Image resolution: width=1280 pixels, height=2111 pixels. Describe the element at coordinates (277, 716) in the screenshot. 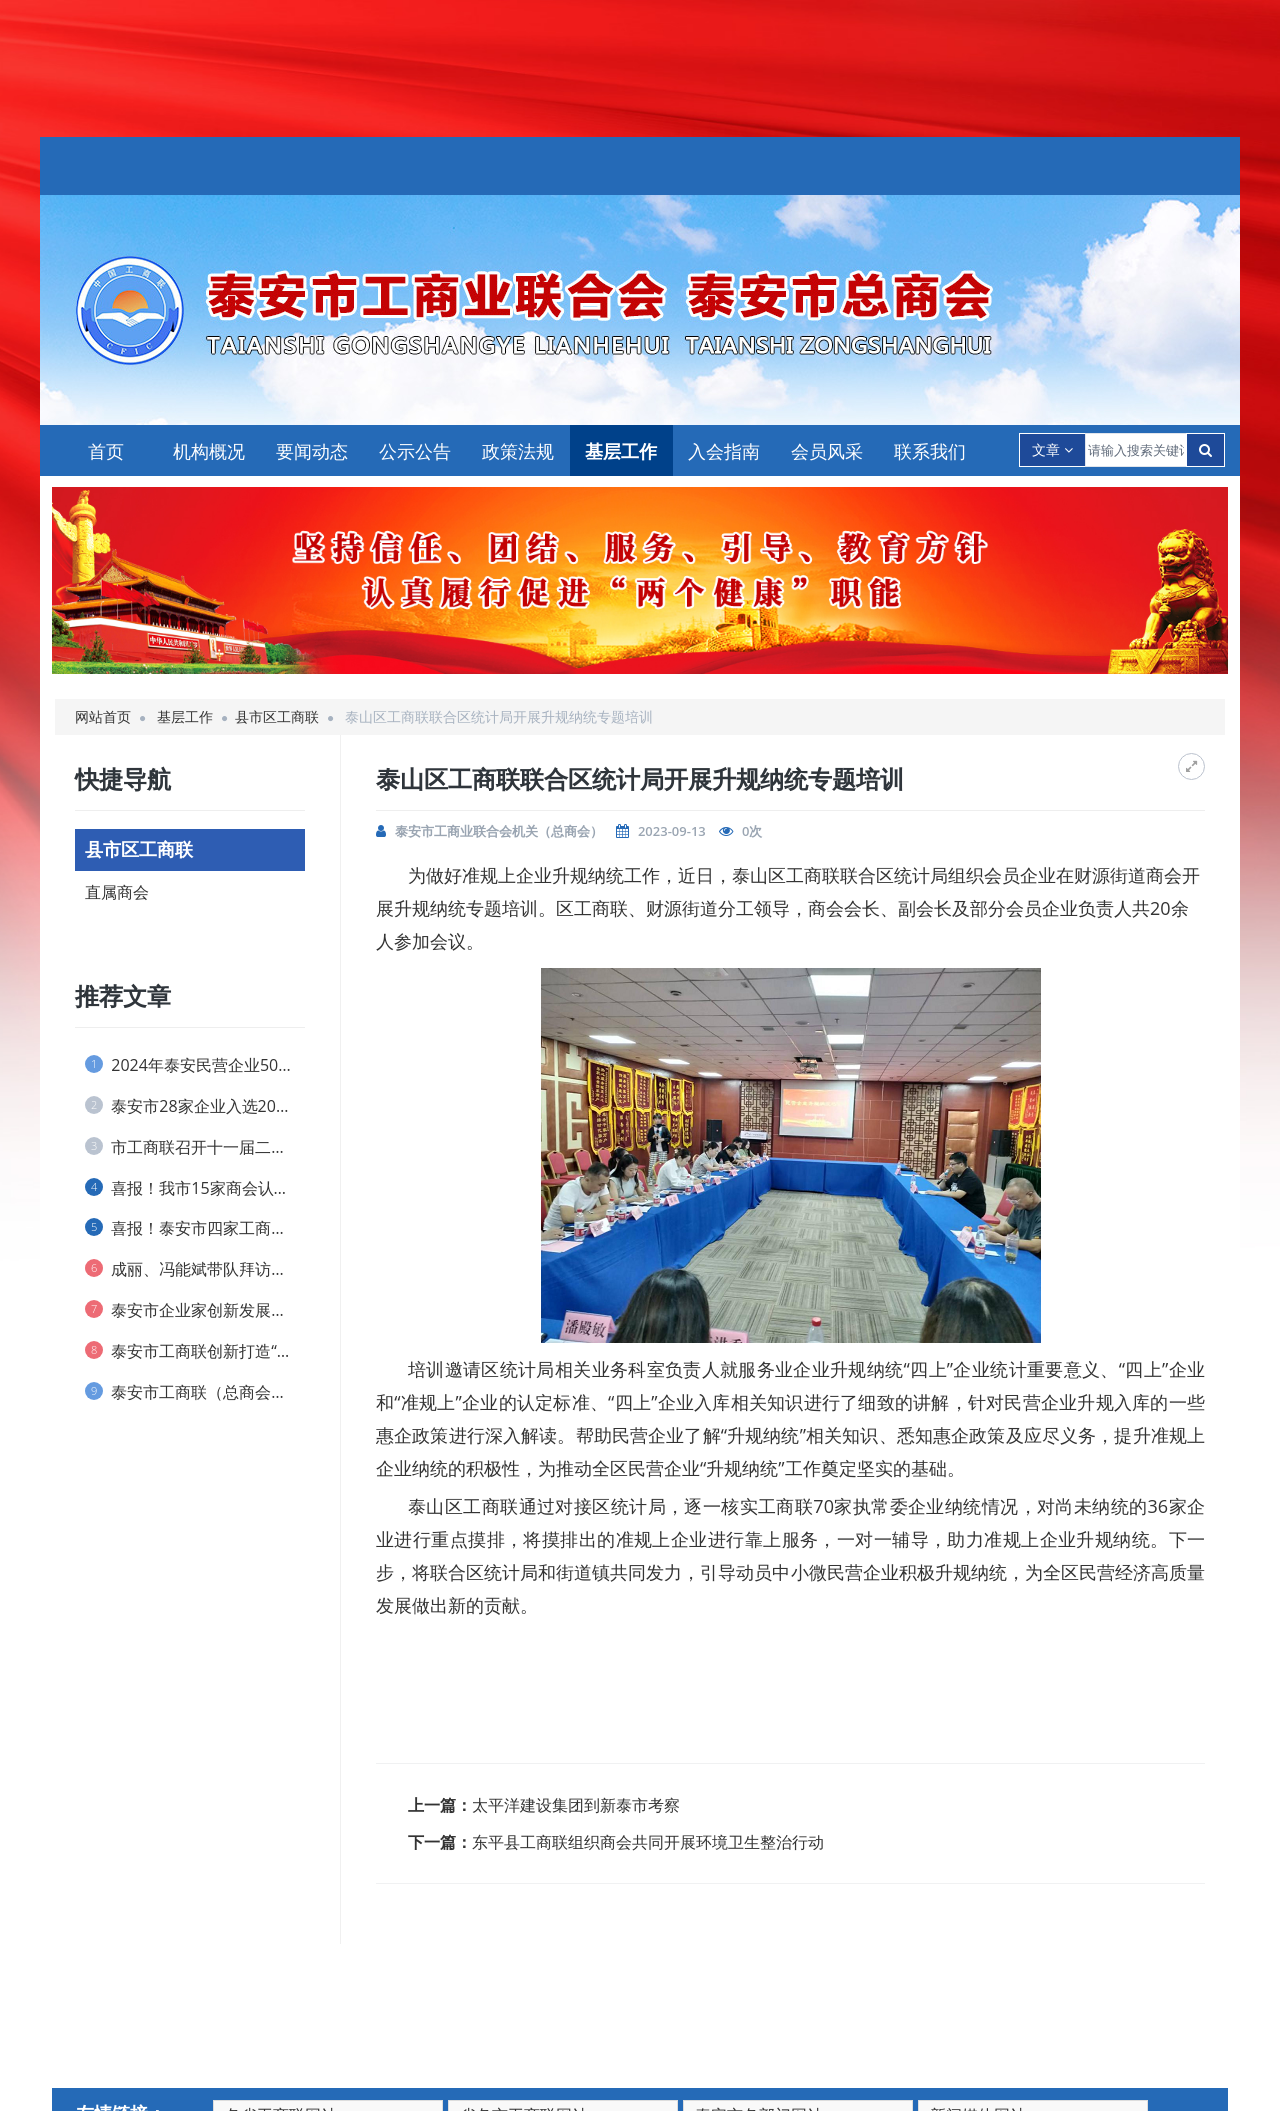

I see `县市区工商联` at that location.